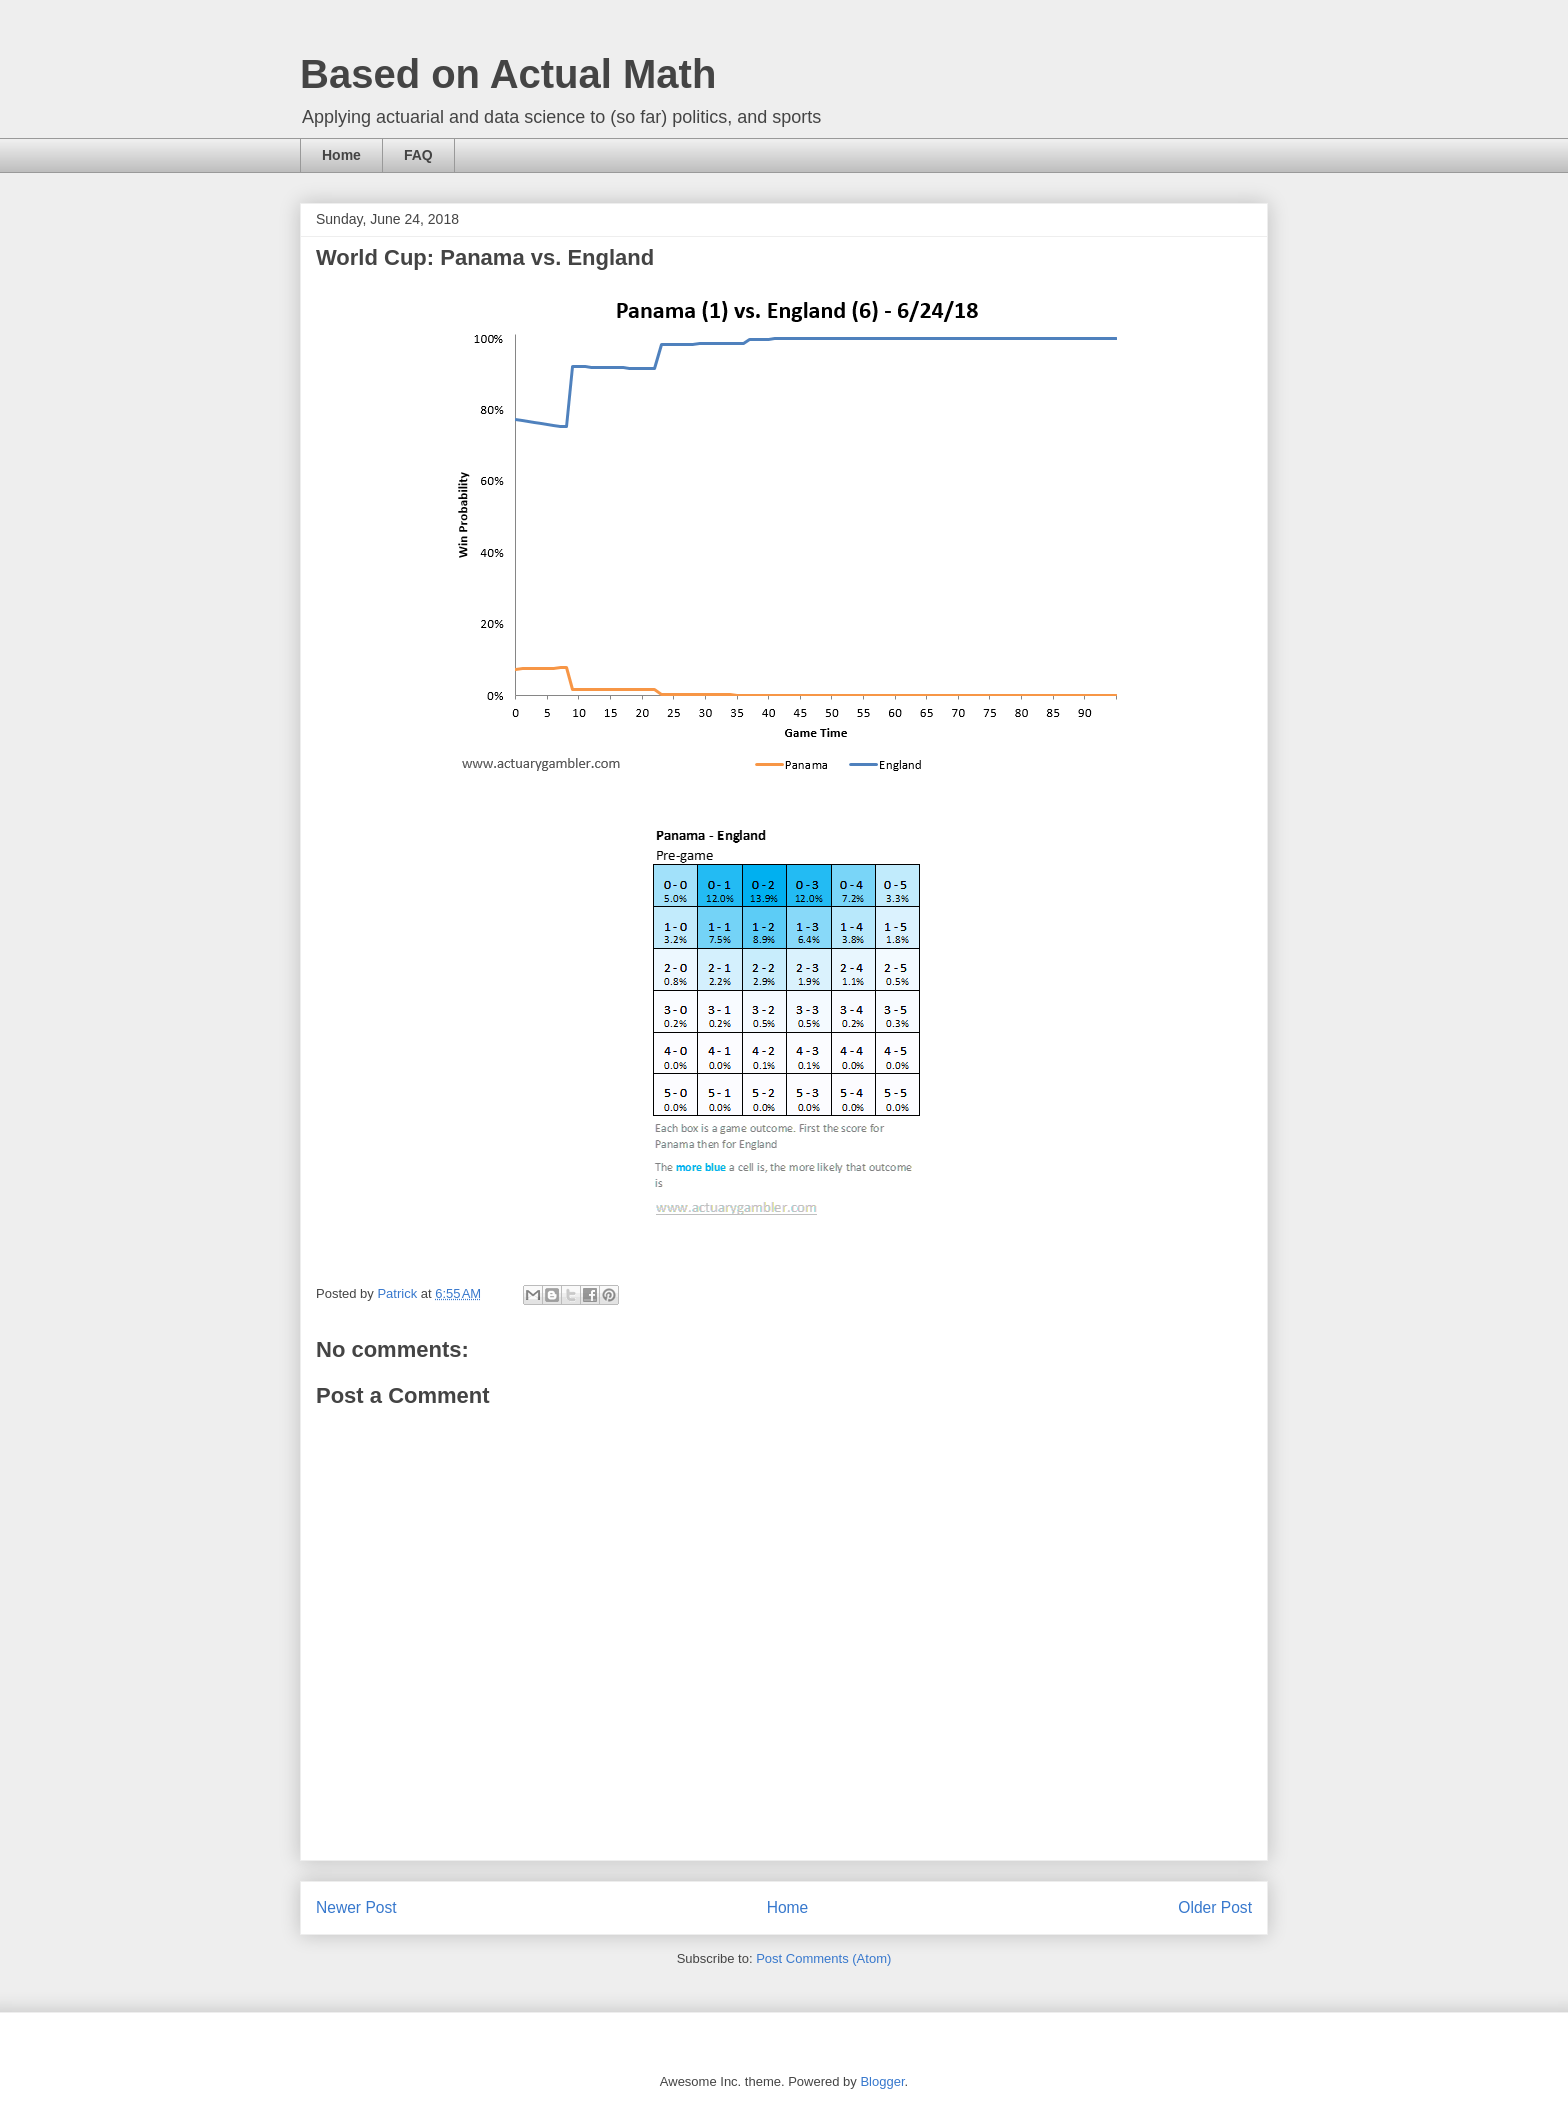 This screenshot has height=2121, width=1568. Describe the element at coordinates (882, 2081) in the screenshot. I see `Blogger` at that location.